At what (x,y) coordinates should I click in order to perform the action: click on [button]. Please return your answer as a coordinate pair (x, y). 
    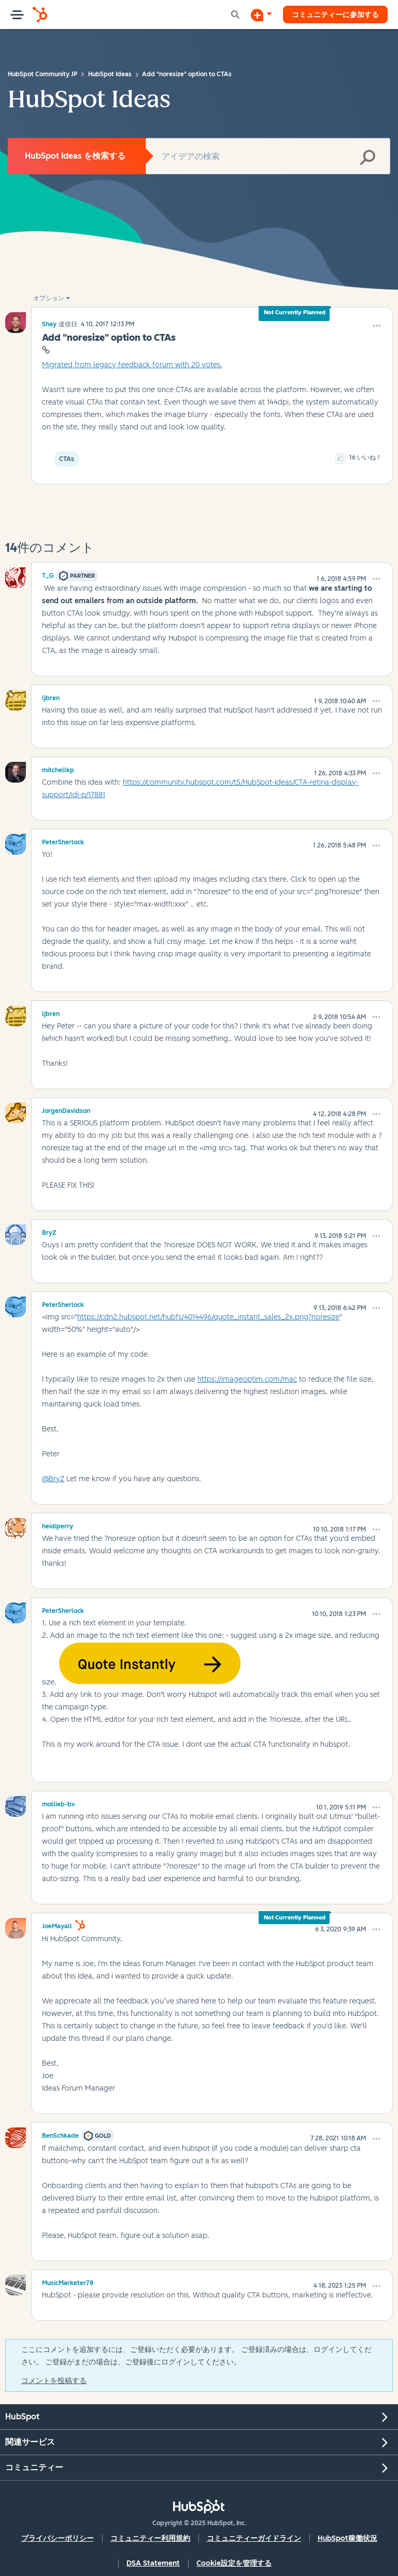
    Looking at the image, I should click on (376, 325).